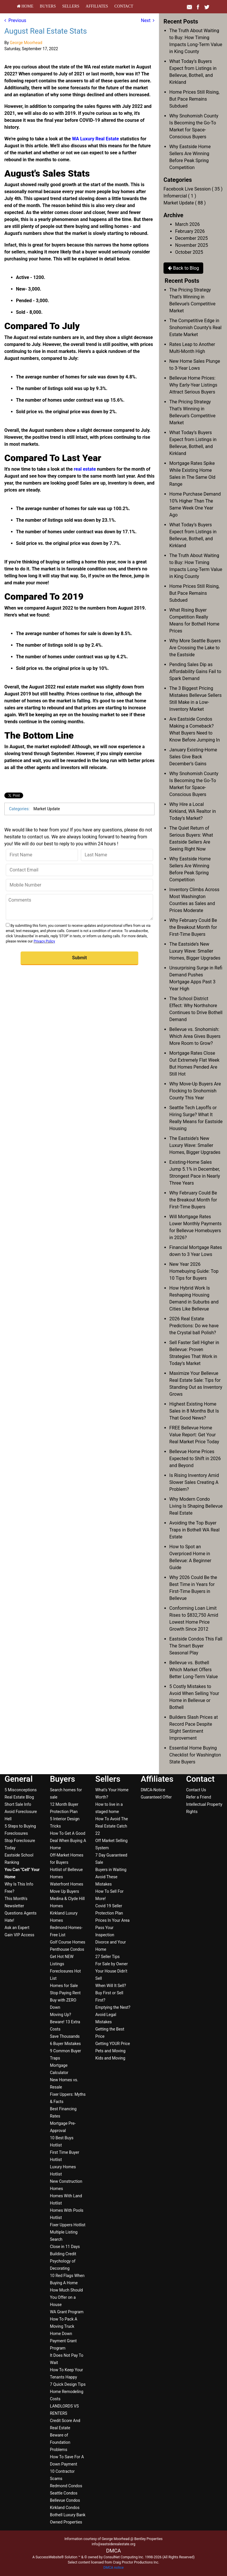 This screenshot has height=2576, width=227. Describe the element at coordinates (193, 1669) in the screenshot. I see `Bellevue vs. Bothell Which Market Offers Better Long-Term Value` at that location.